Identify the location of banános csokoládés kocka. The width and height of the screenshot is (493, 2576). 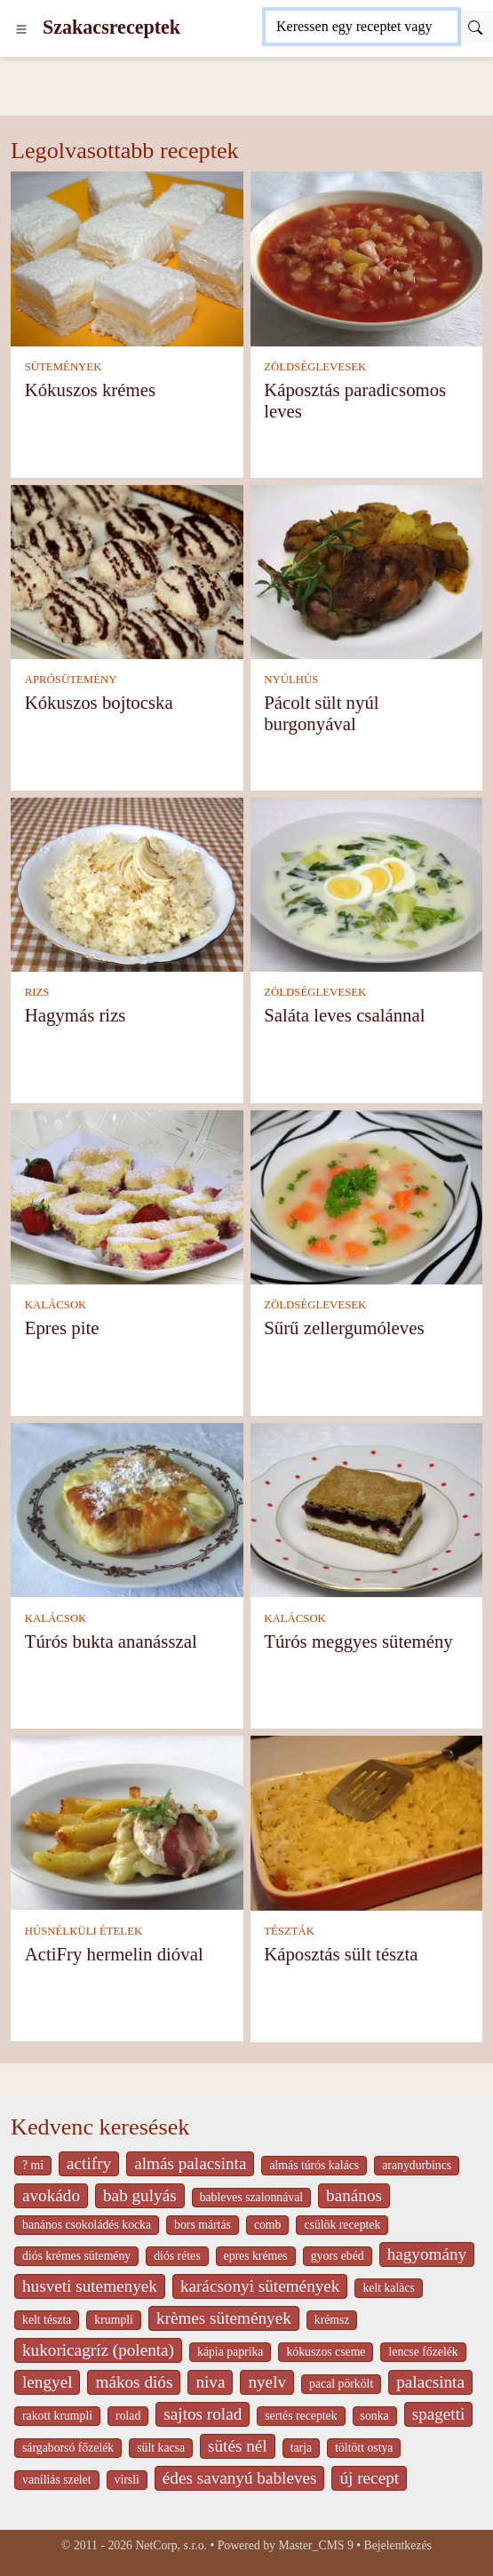
(86, 2224).